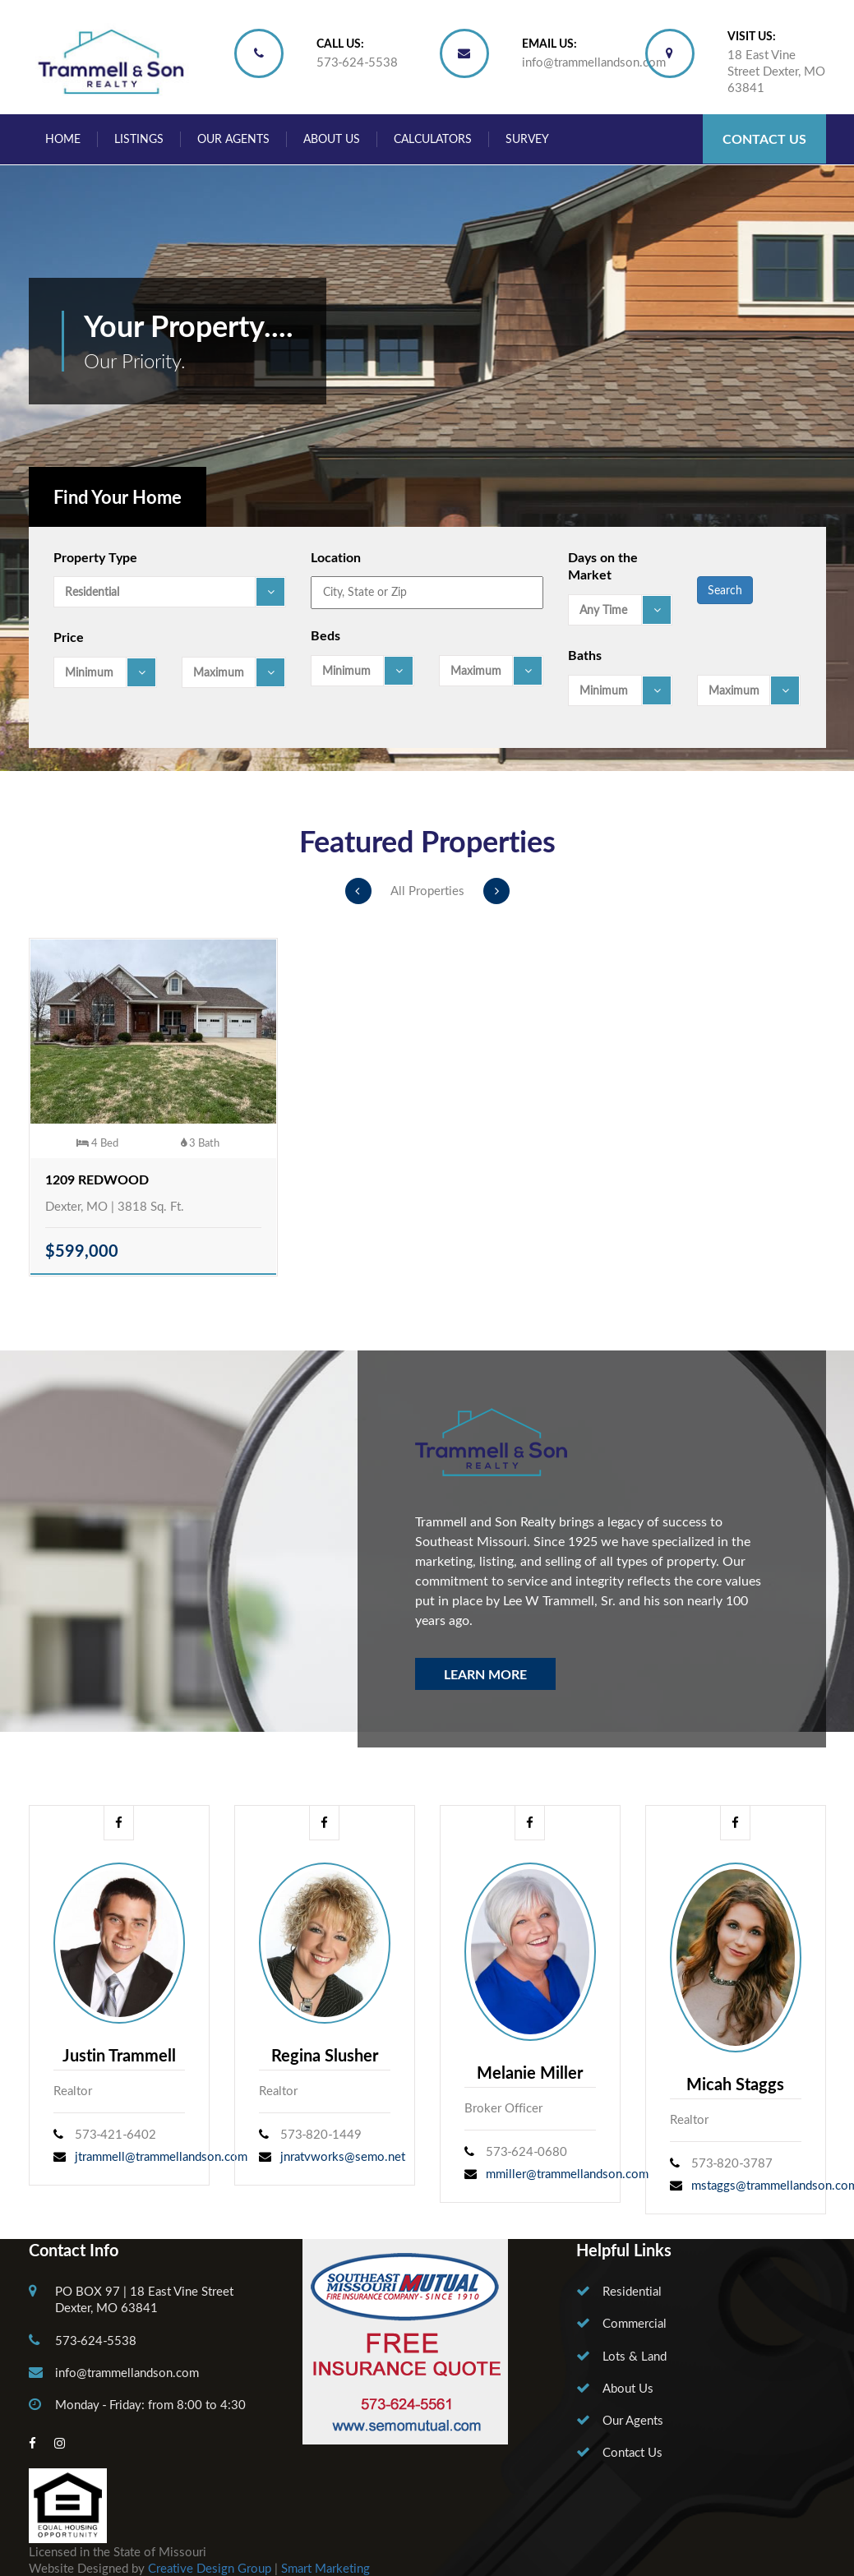  Describe the element at coordinates (325, 2567) in the screenshot. I see `Smart Marketing` at that location.